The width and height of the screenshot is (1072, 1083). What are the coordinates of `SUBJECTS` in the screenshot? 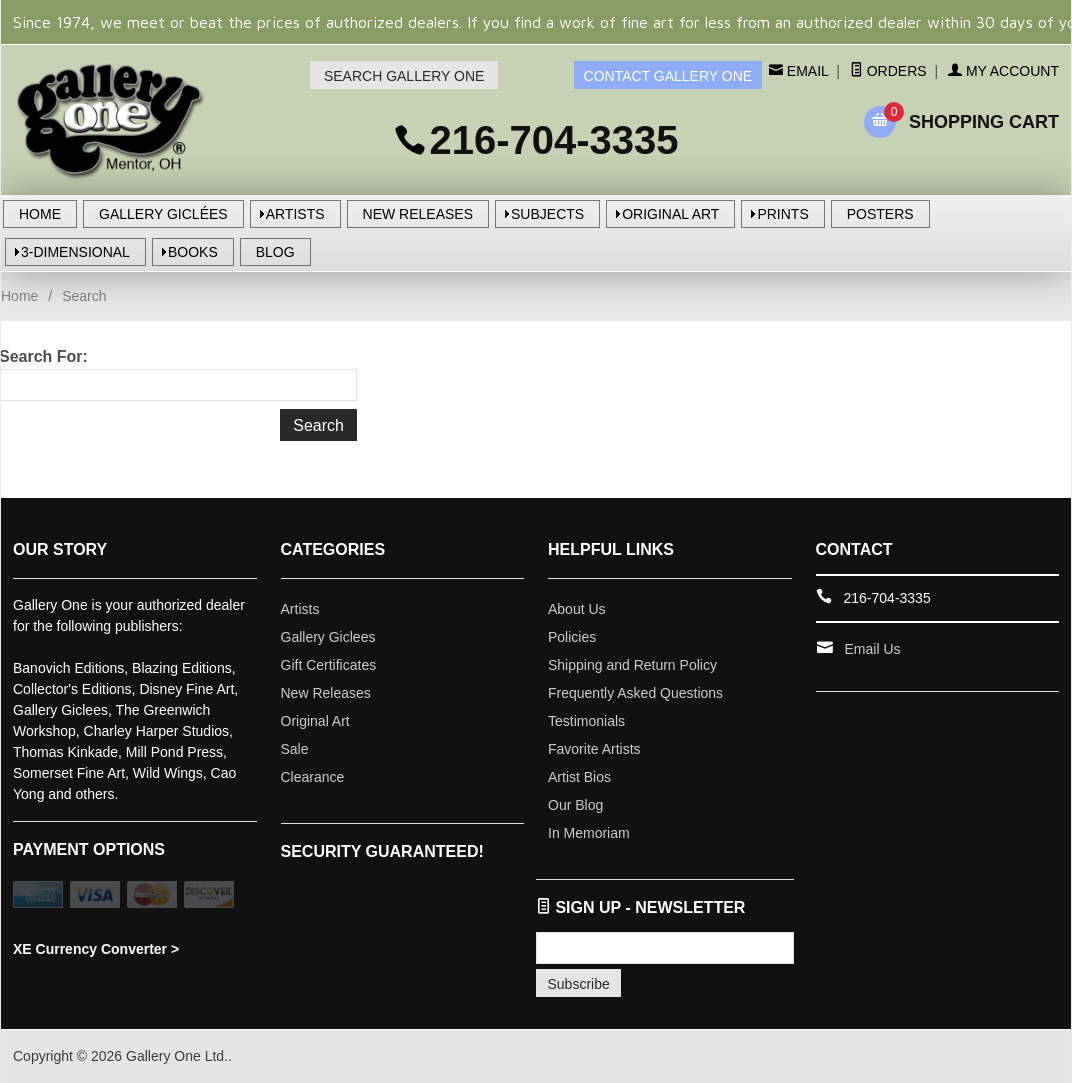 It's located at (547, 214).